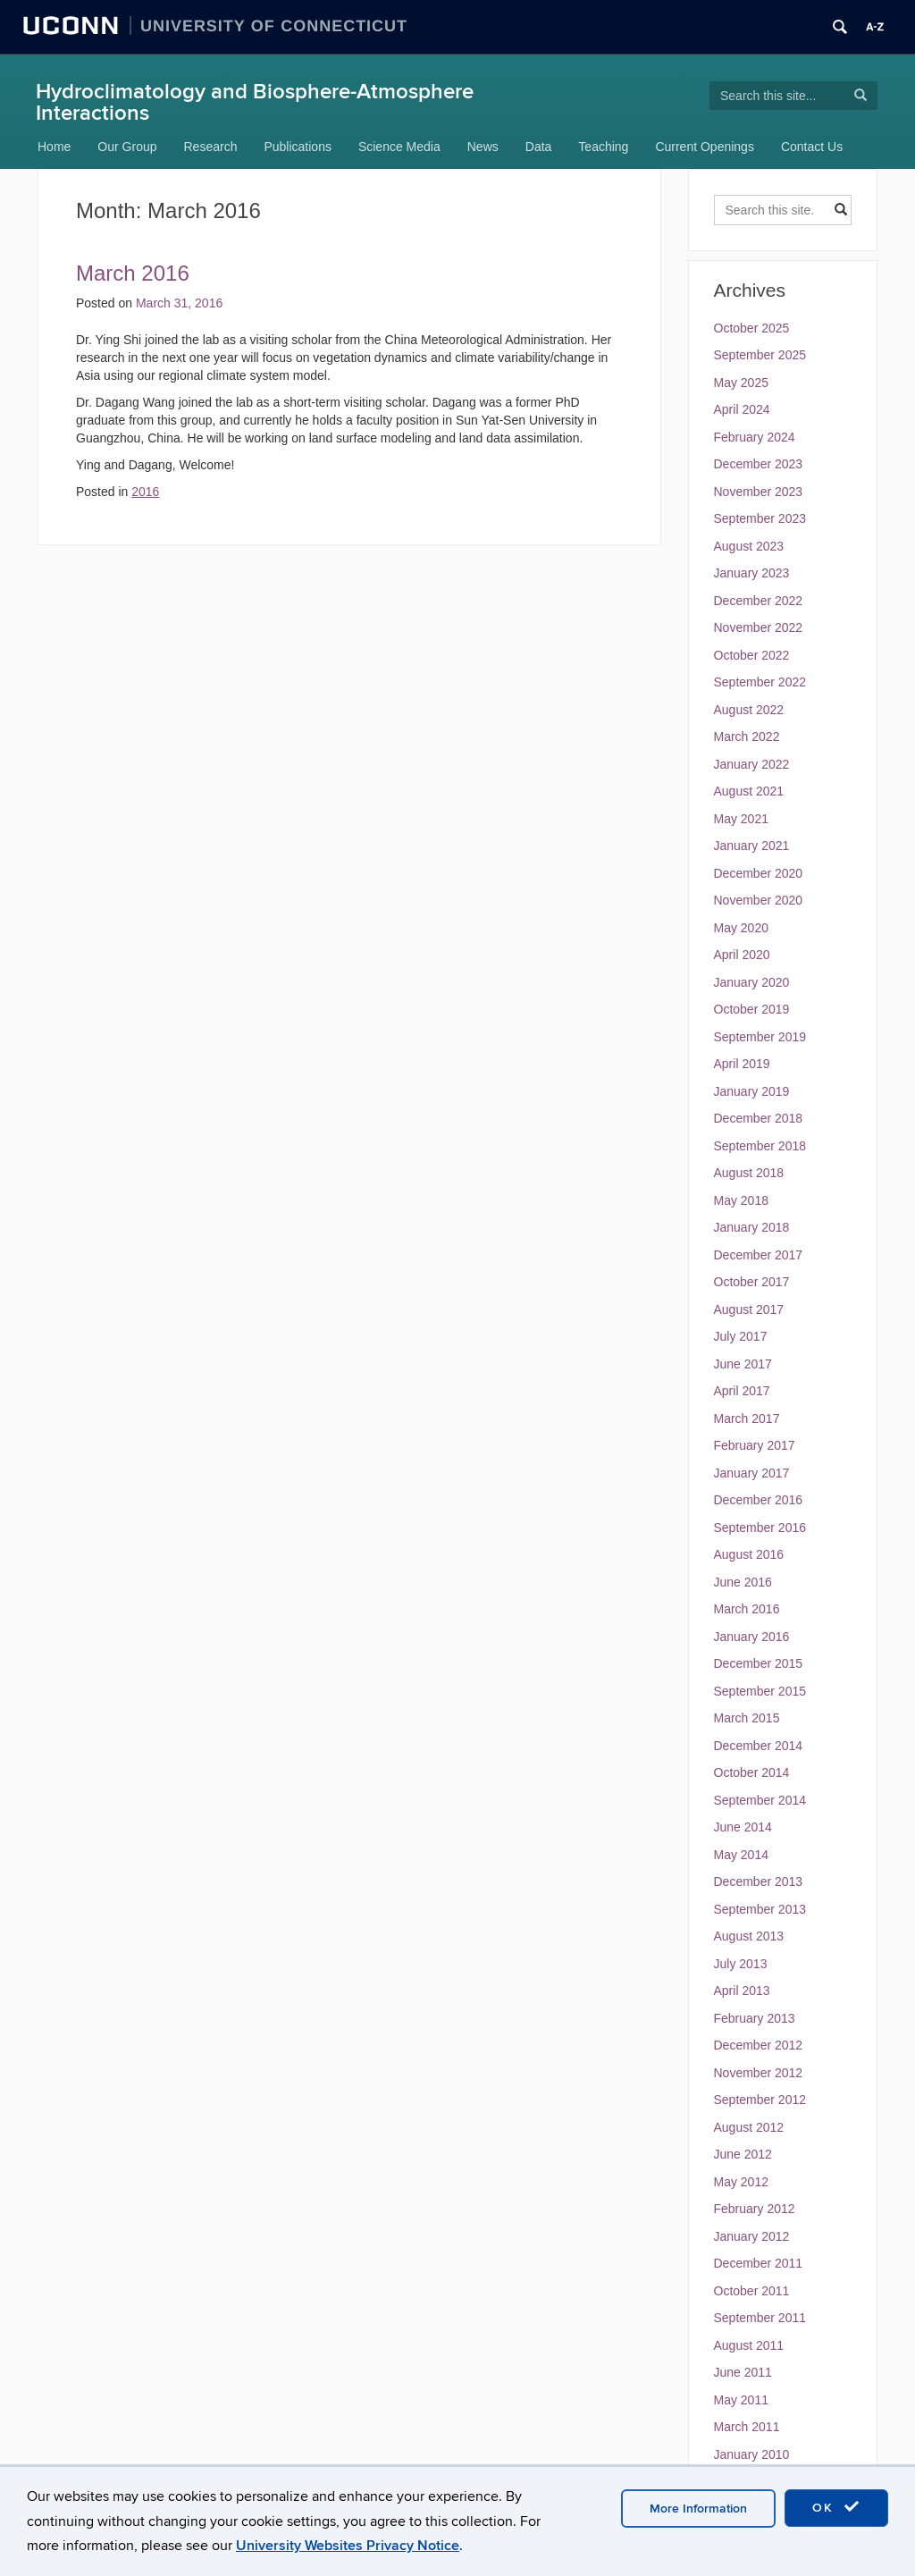 The width and height of the screenshot is (915, 2576). Describe the element at coordinates (752, 1636) in the screenshot. I see `January 2016` at that location.